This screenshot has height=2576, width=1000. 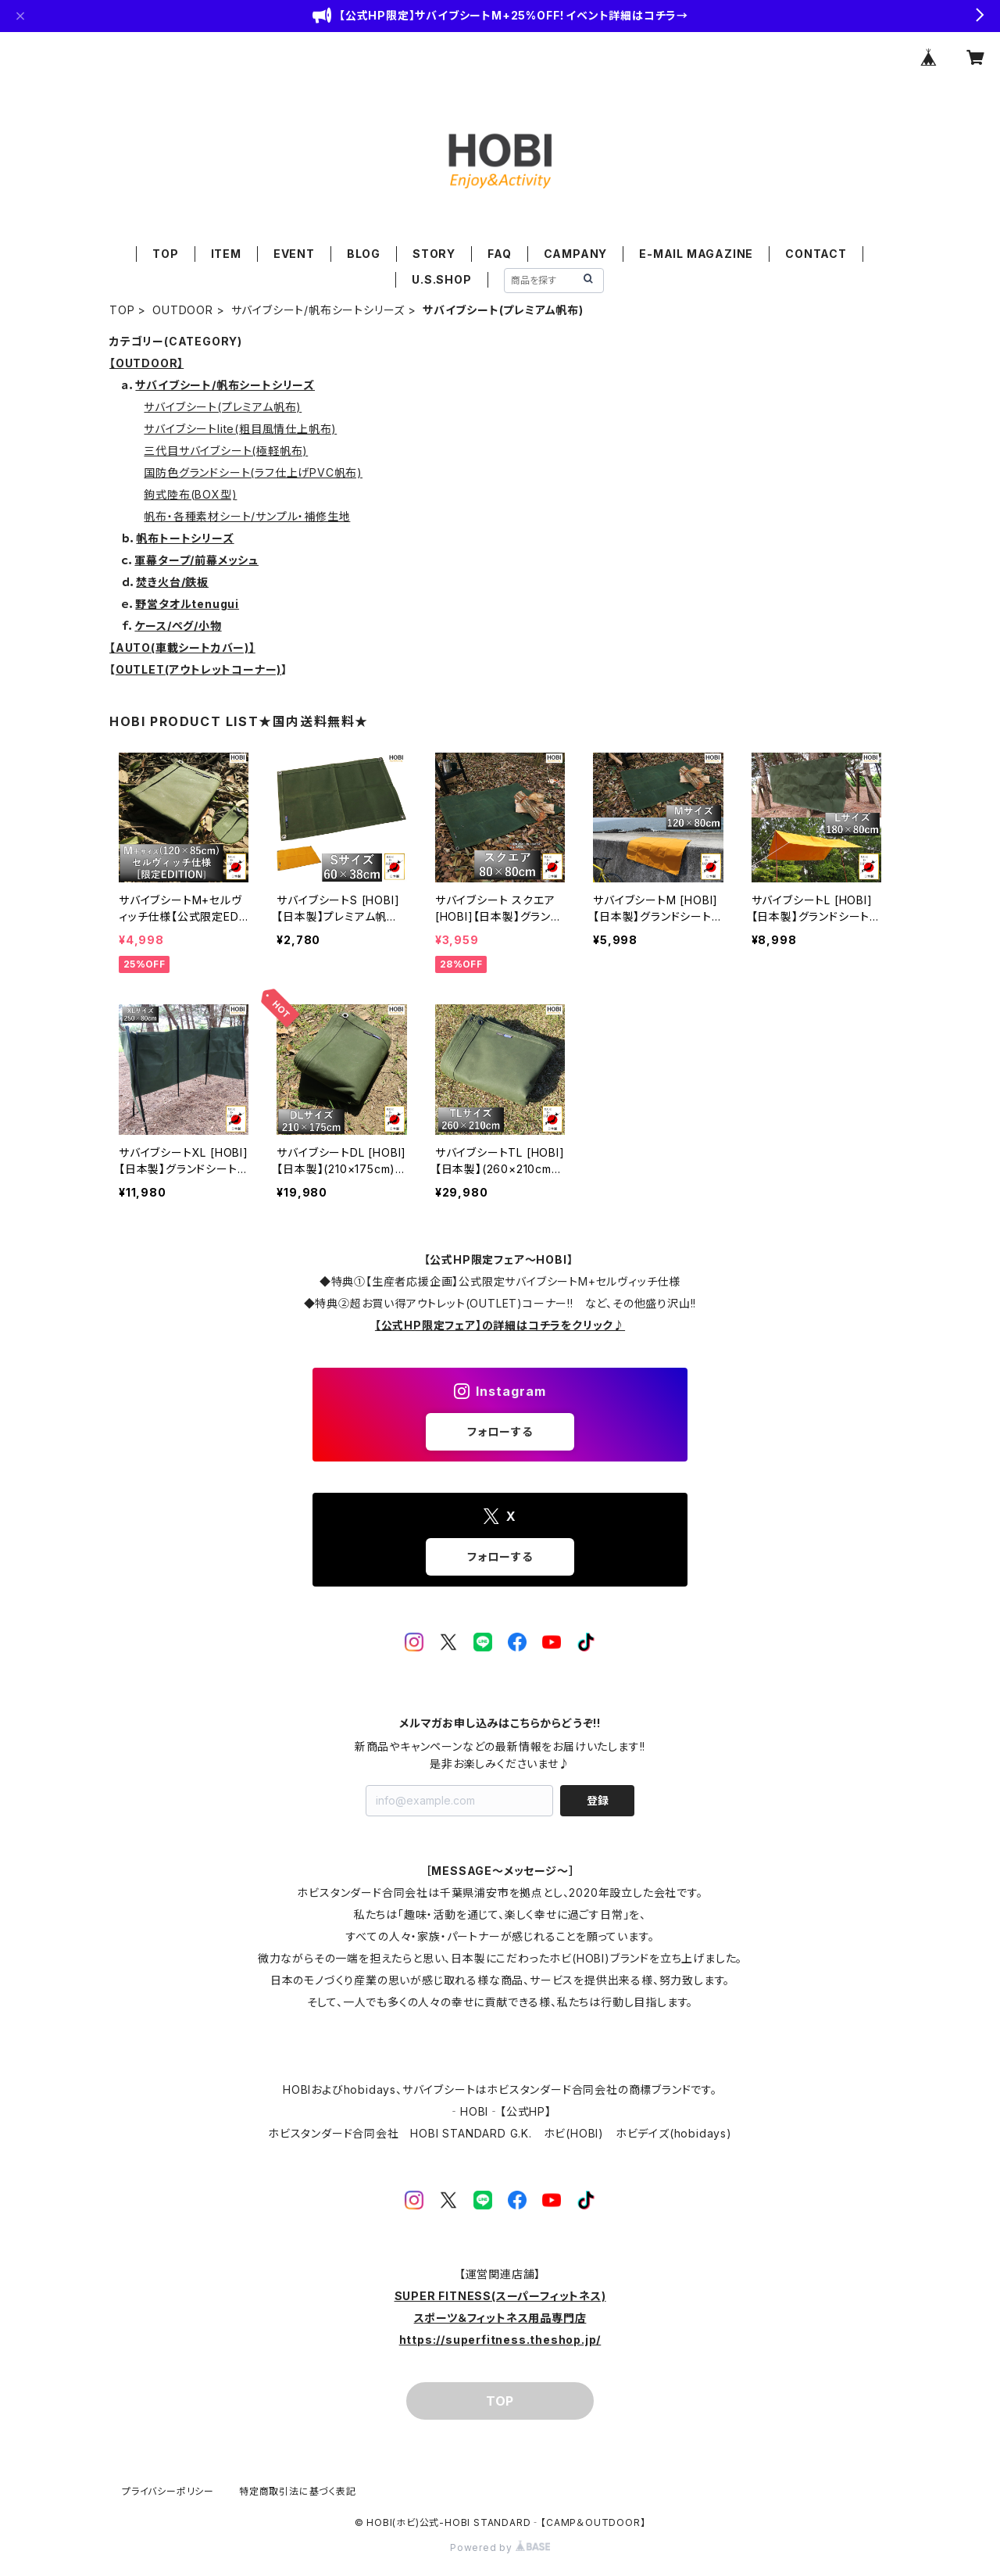 What do you see at coordinates (598, 1800) in the screenshot?
I see `登録` at bounding box center [598, 1800].